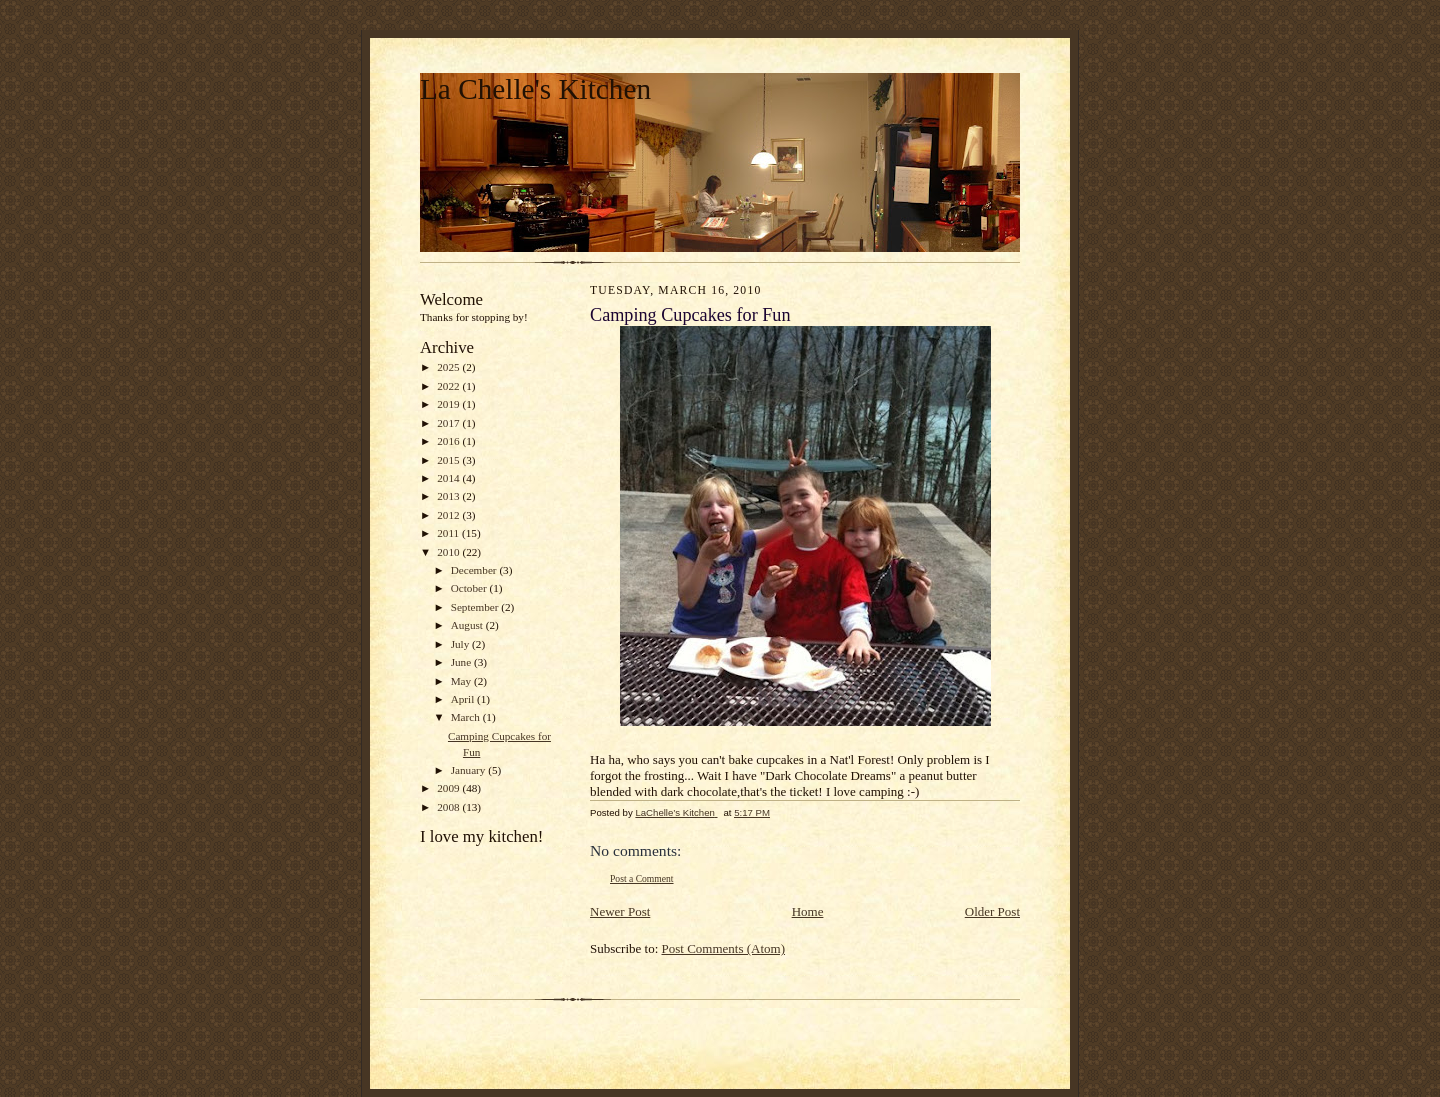 This screenshot has height=1097, width=1440. Describe the element at coordinates (470, 588) in the screenshot. I see `October` at that location.